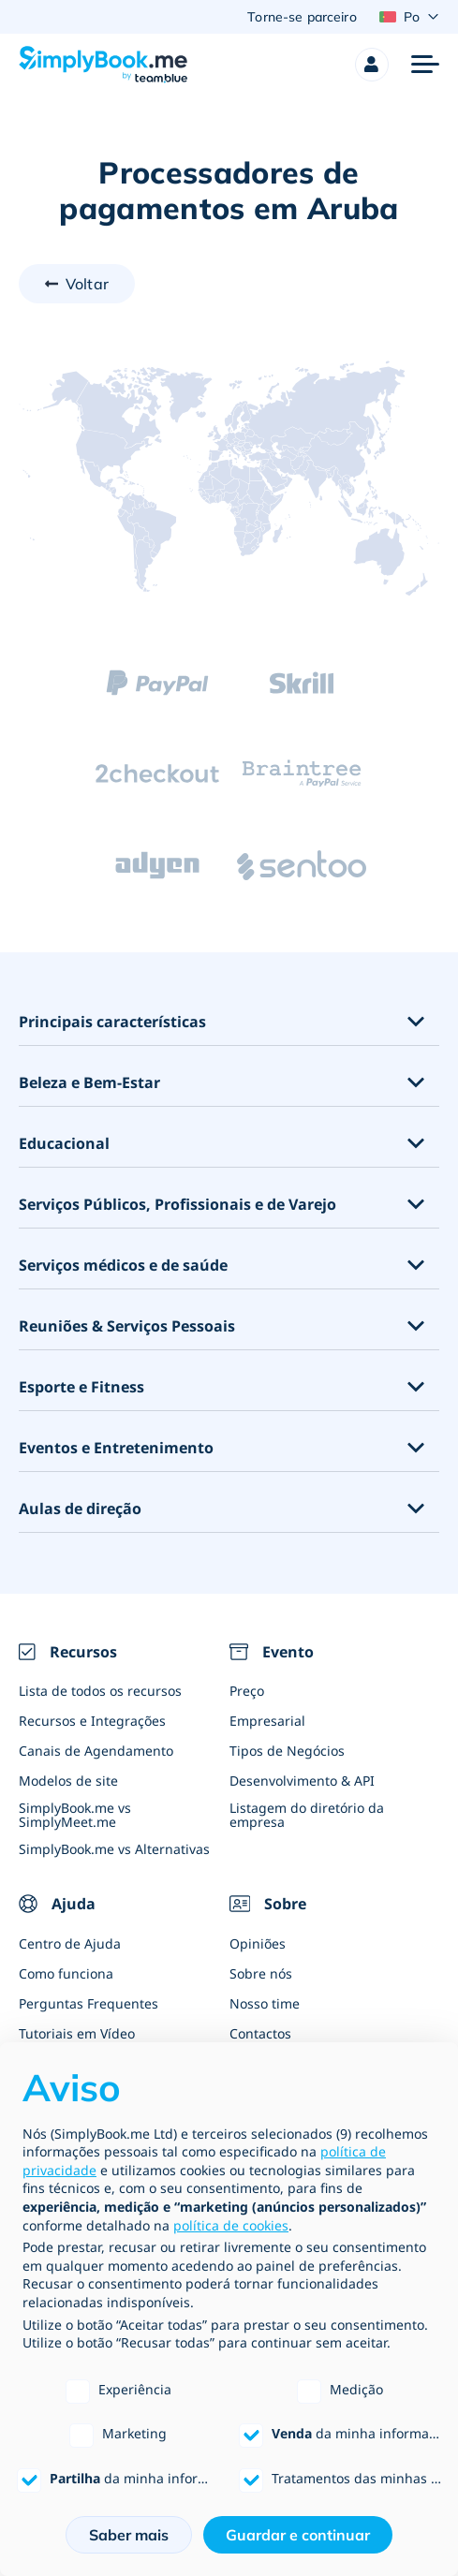  I want to click on Sobre nós, so click(260, 1973).